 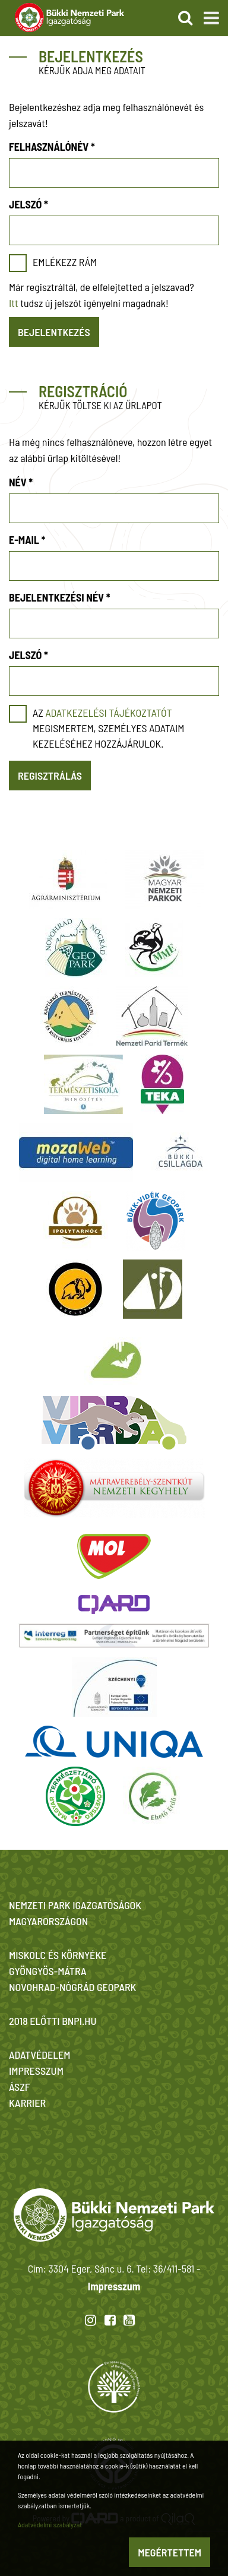 I want to click on Emlékezz rám, so click(x=65, y=261).